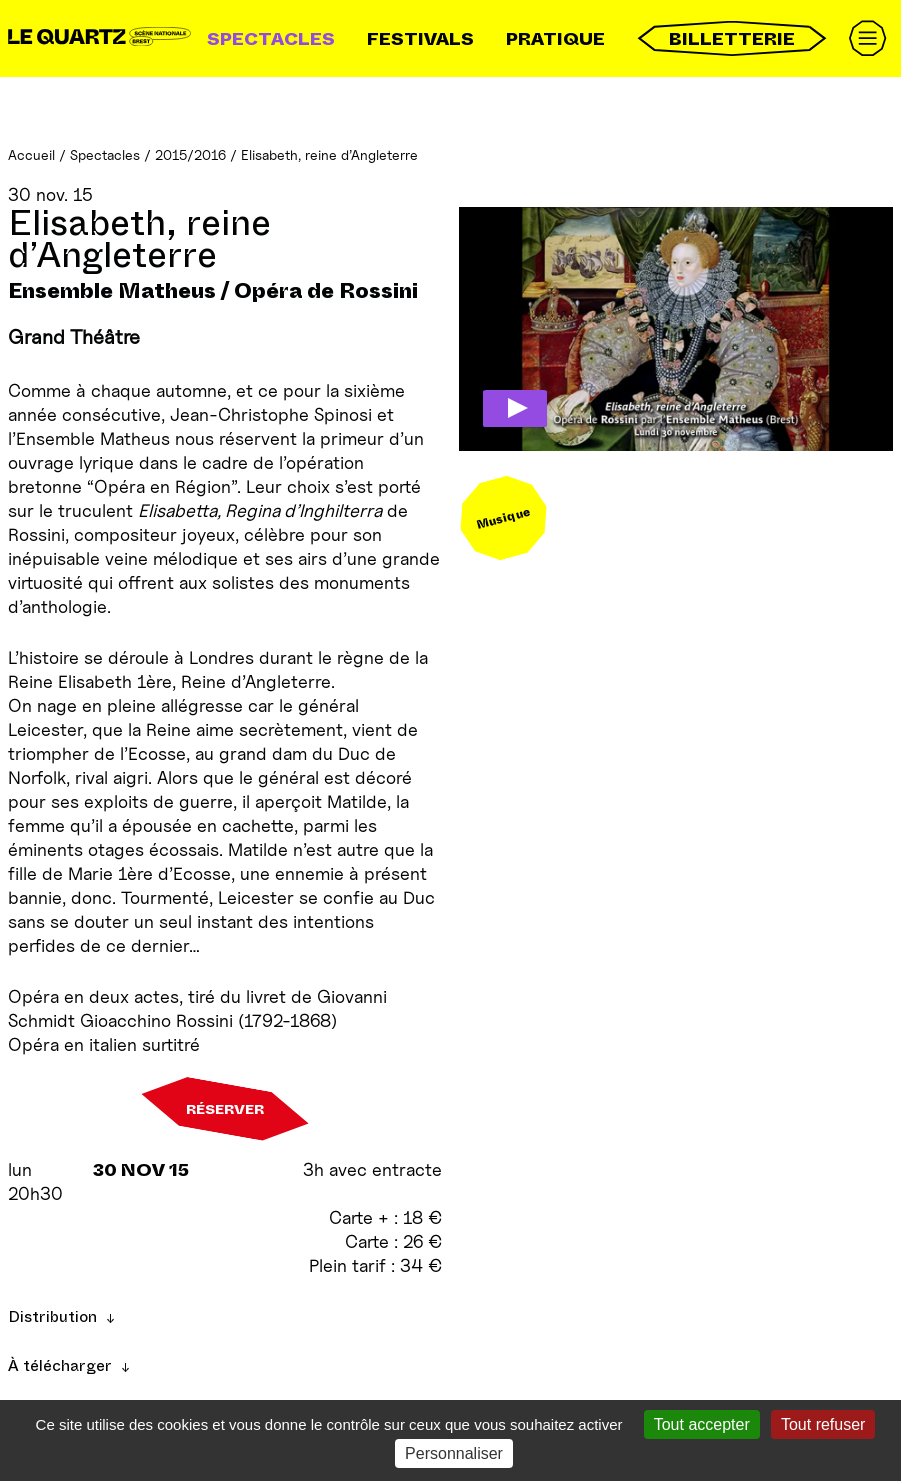 This screenshot has height=1481, width=901. Describe the element at coordinates (823, 1424) in the screenshot. I see `Tout refuser [Gestionnaire de cookies - ouverture d’une fenêtre : Tout refuser]` at that location.